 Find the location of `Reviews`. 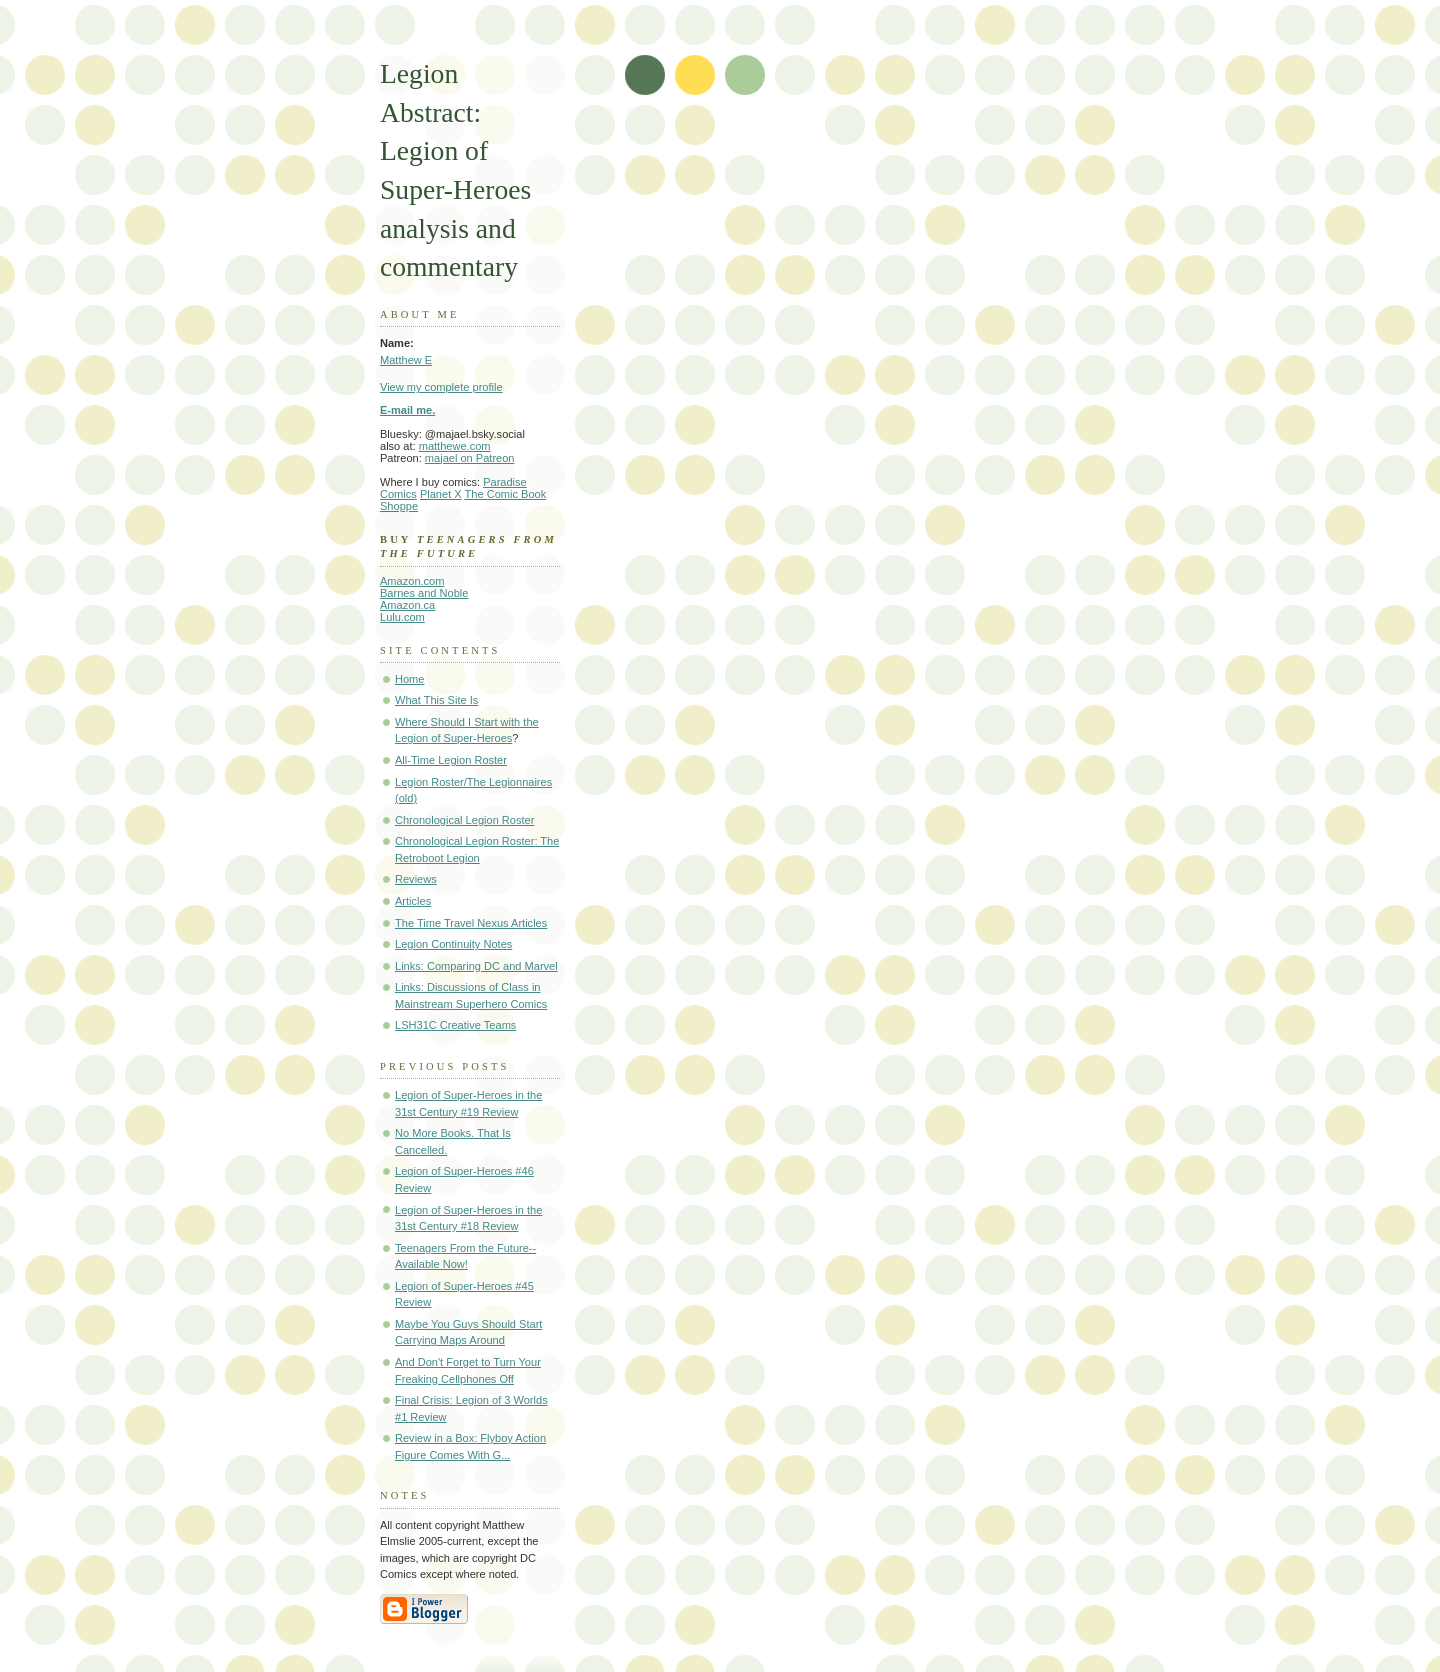

Reviews is located at coordinates (416, 879).